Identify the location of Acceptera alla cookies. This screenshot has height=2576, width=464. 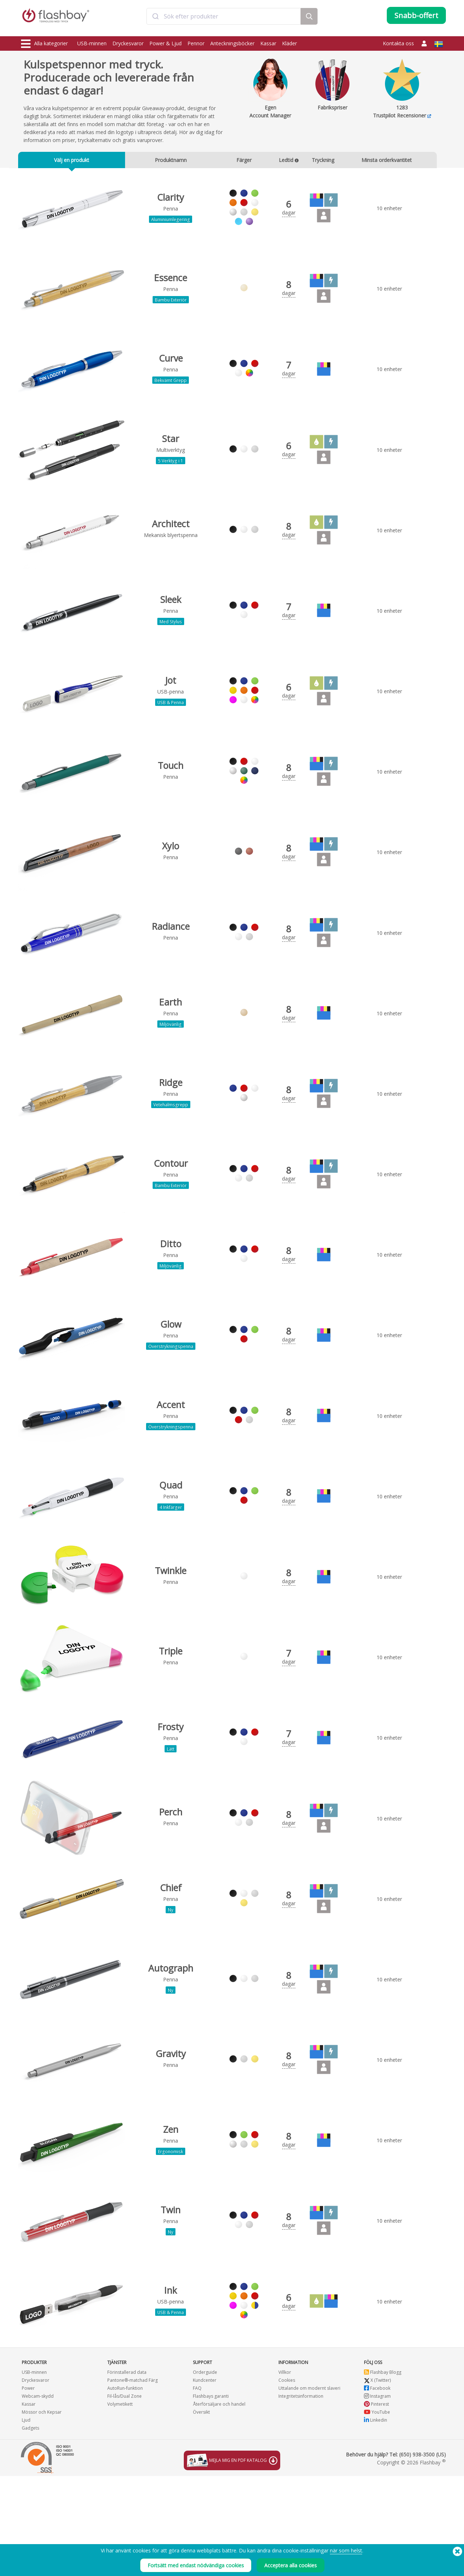
(290, 2565).